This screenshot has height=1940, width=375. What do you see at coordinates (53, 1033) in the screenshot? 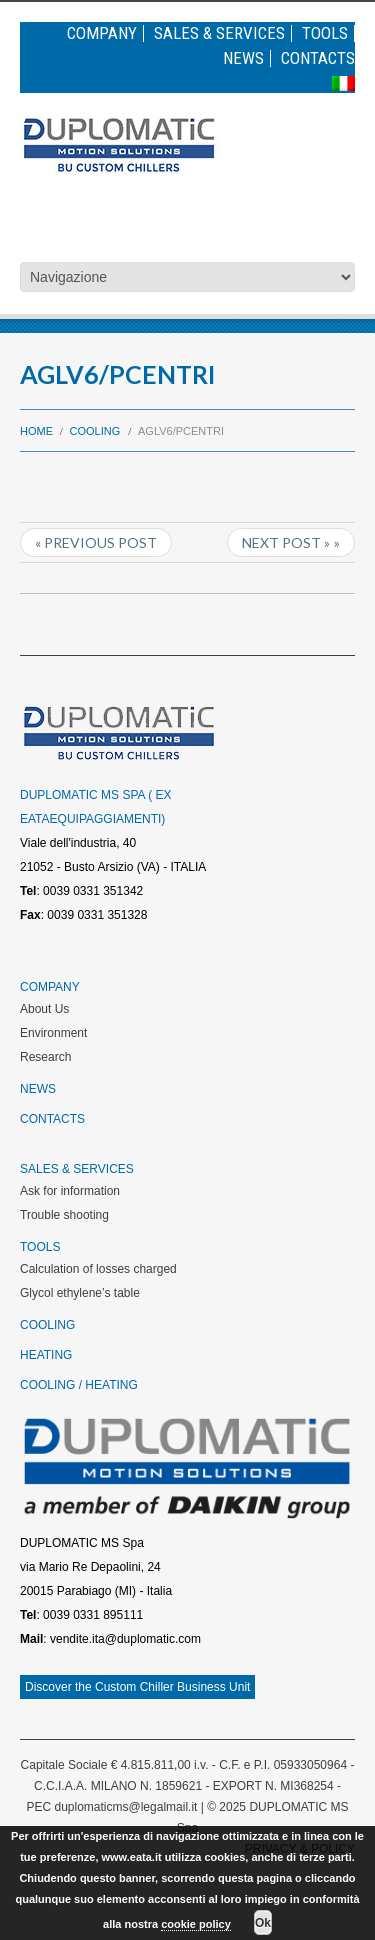
I see `Environment` at bounding box center [53, 1033].